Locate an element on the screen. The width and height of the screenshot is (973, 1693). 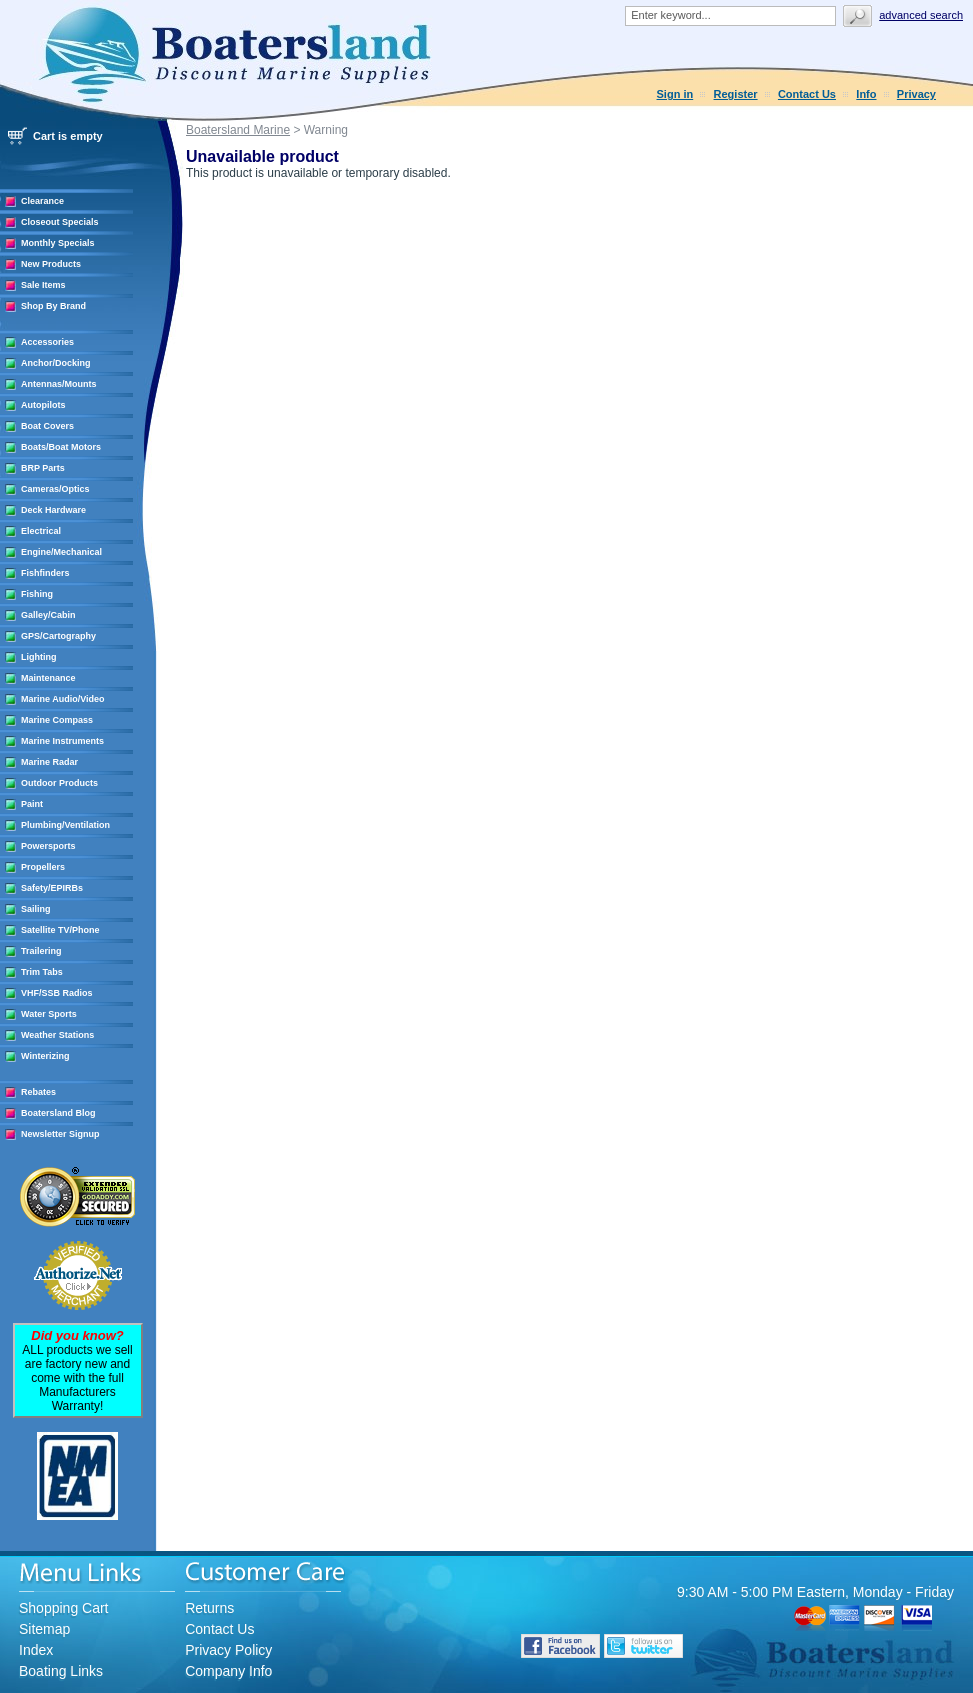
Sailing is located at coordinates (36, 909).